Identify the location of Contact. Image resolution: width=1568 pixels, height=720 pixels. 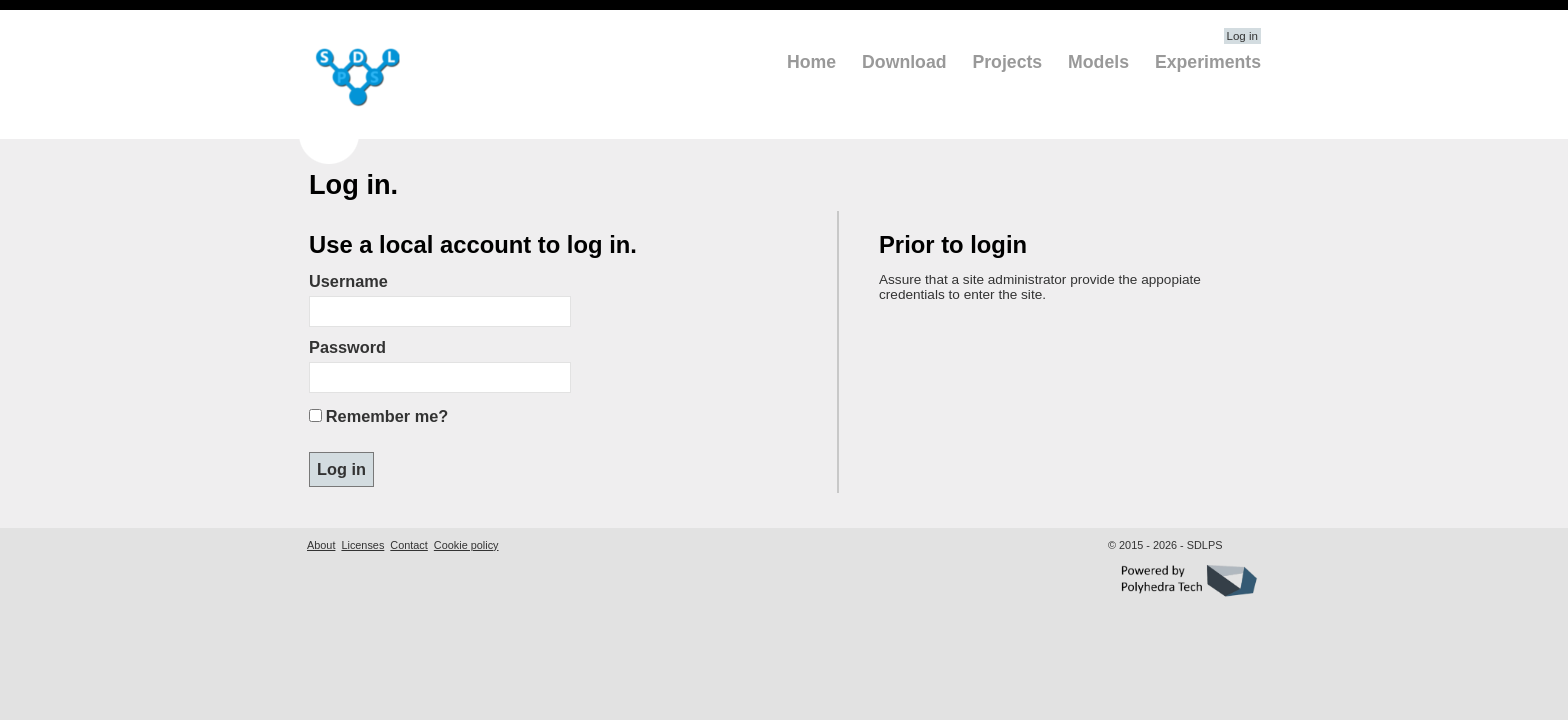
(408, 545).